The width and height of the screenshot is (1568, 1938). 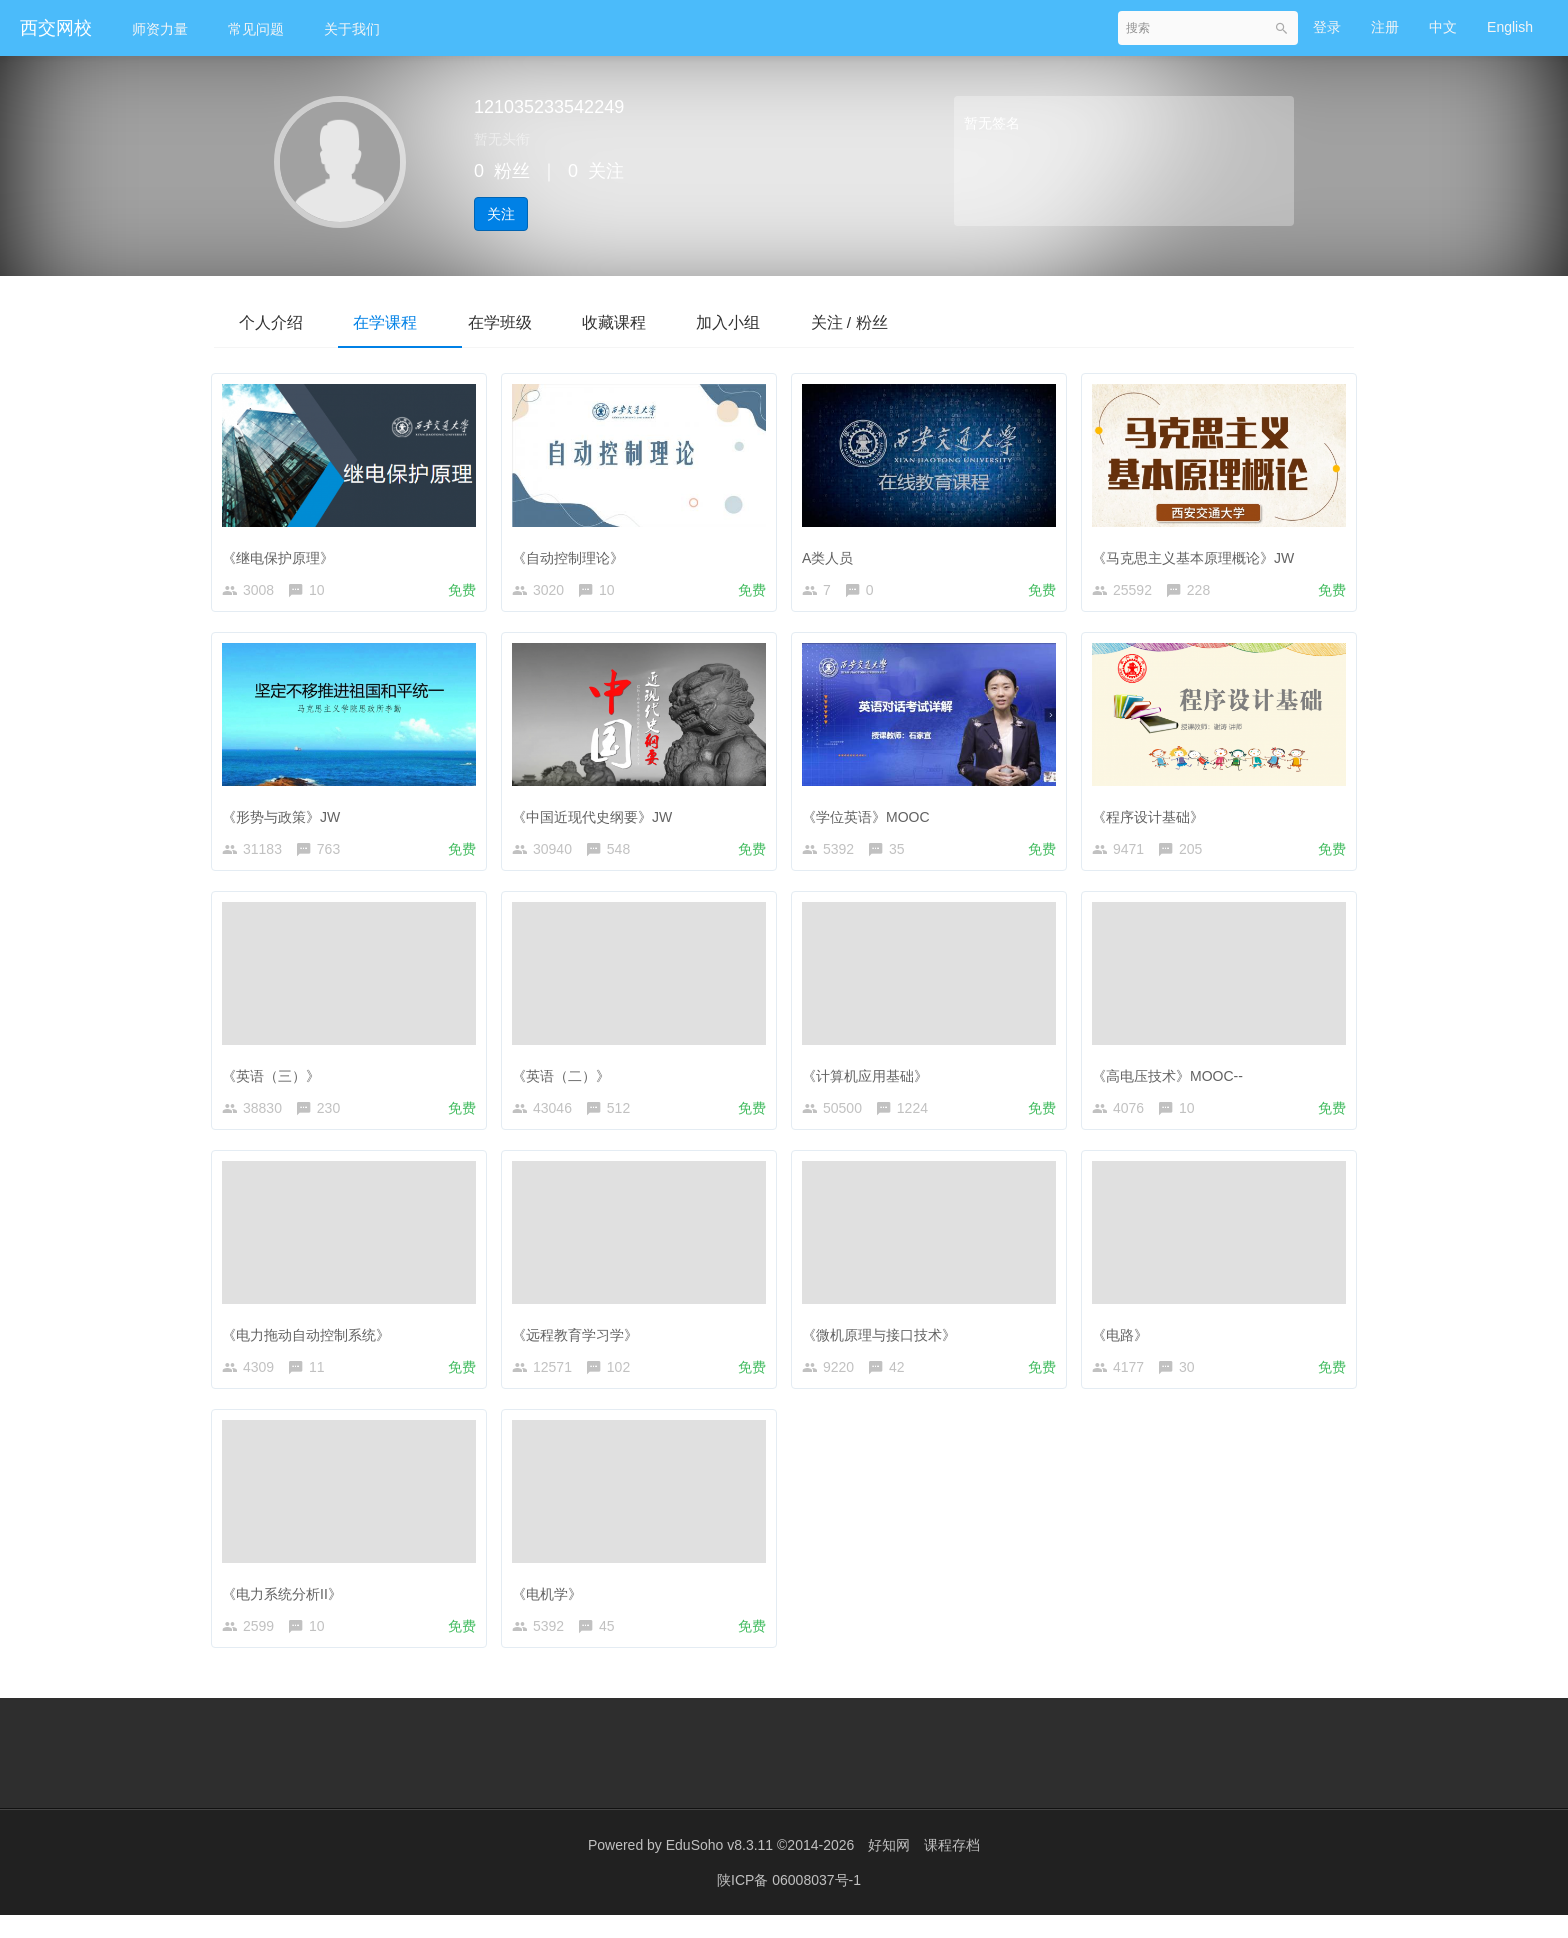 I want to click on 关注, so click(x=501, y=214).